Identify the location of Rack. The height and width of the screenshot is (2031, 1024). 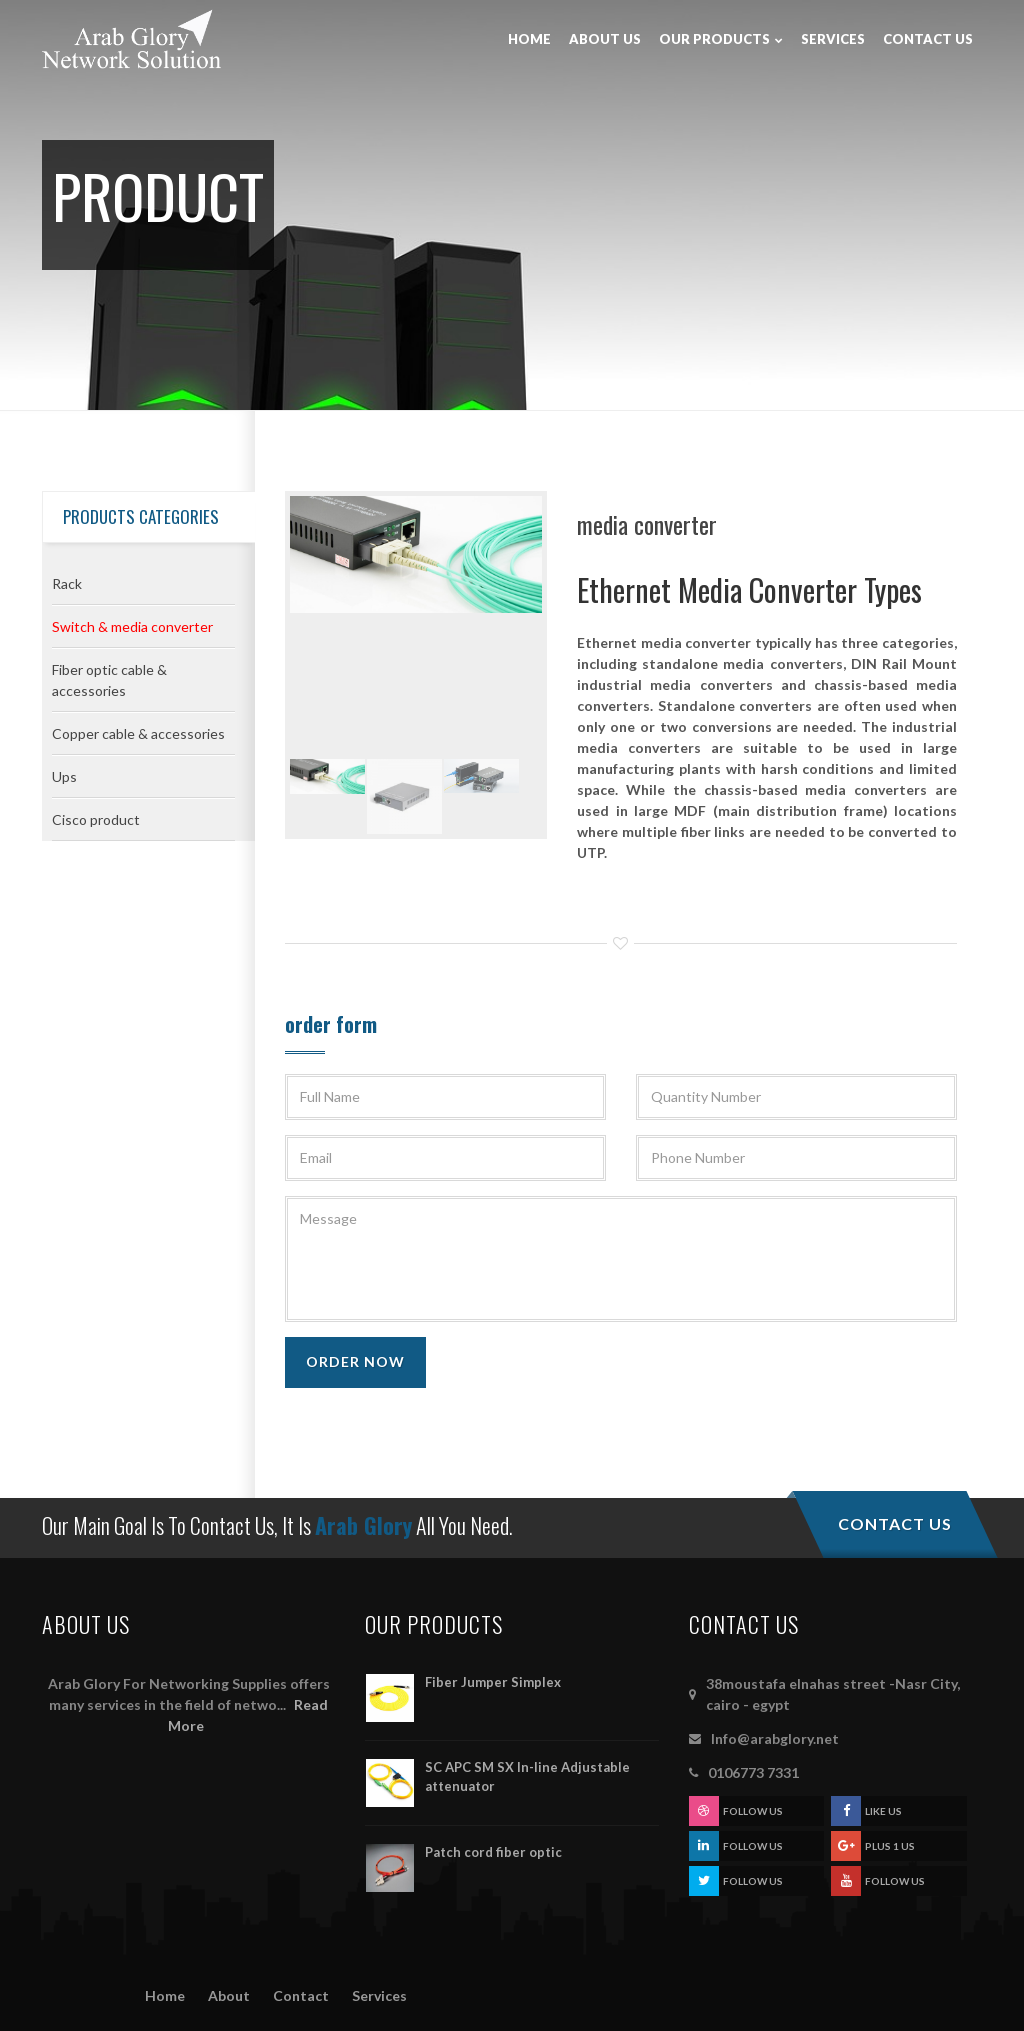
(67, 583).